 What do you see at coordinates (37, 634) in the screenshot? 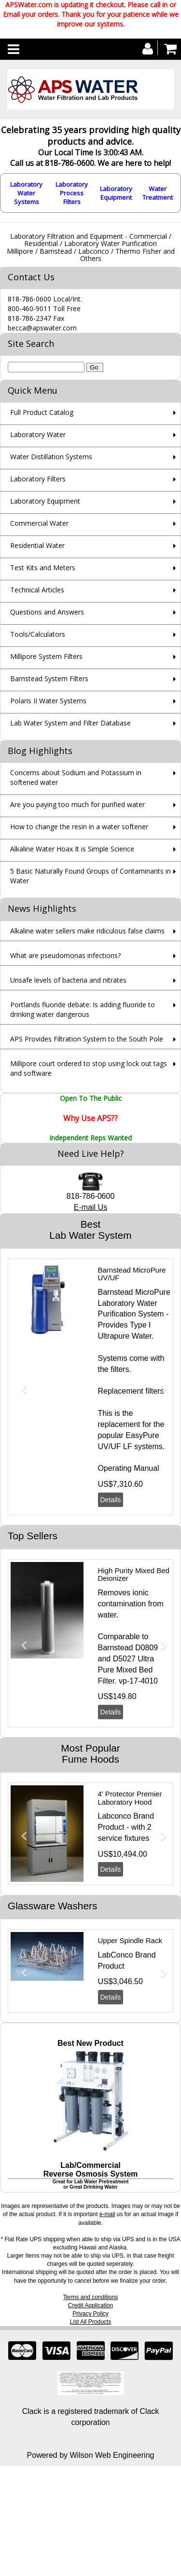
I see `Tools/Calculators` at bounding box center [37, 634].